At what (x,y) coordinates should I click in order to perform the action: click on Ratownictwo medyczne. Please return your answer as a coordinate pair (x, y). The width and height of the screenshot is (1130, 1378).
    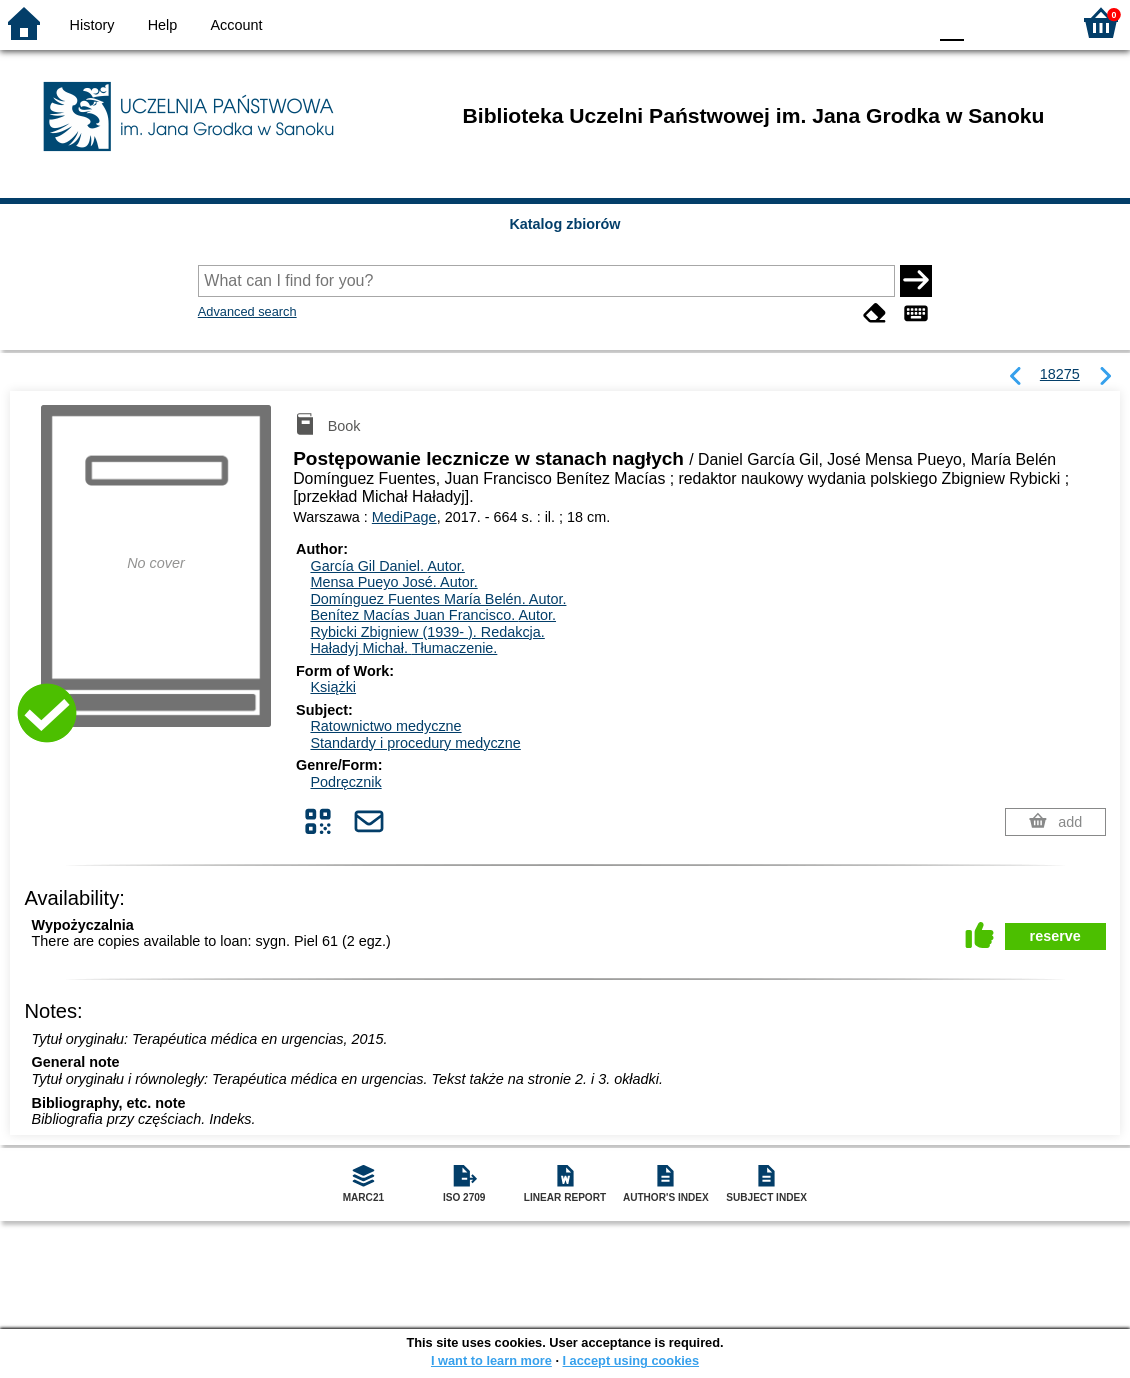
    Looking at the image, I should click on (385, 726).